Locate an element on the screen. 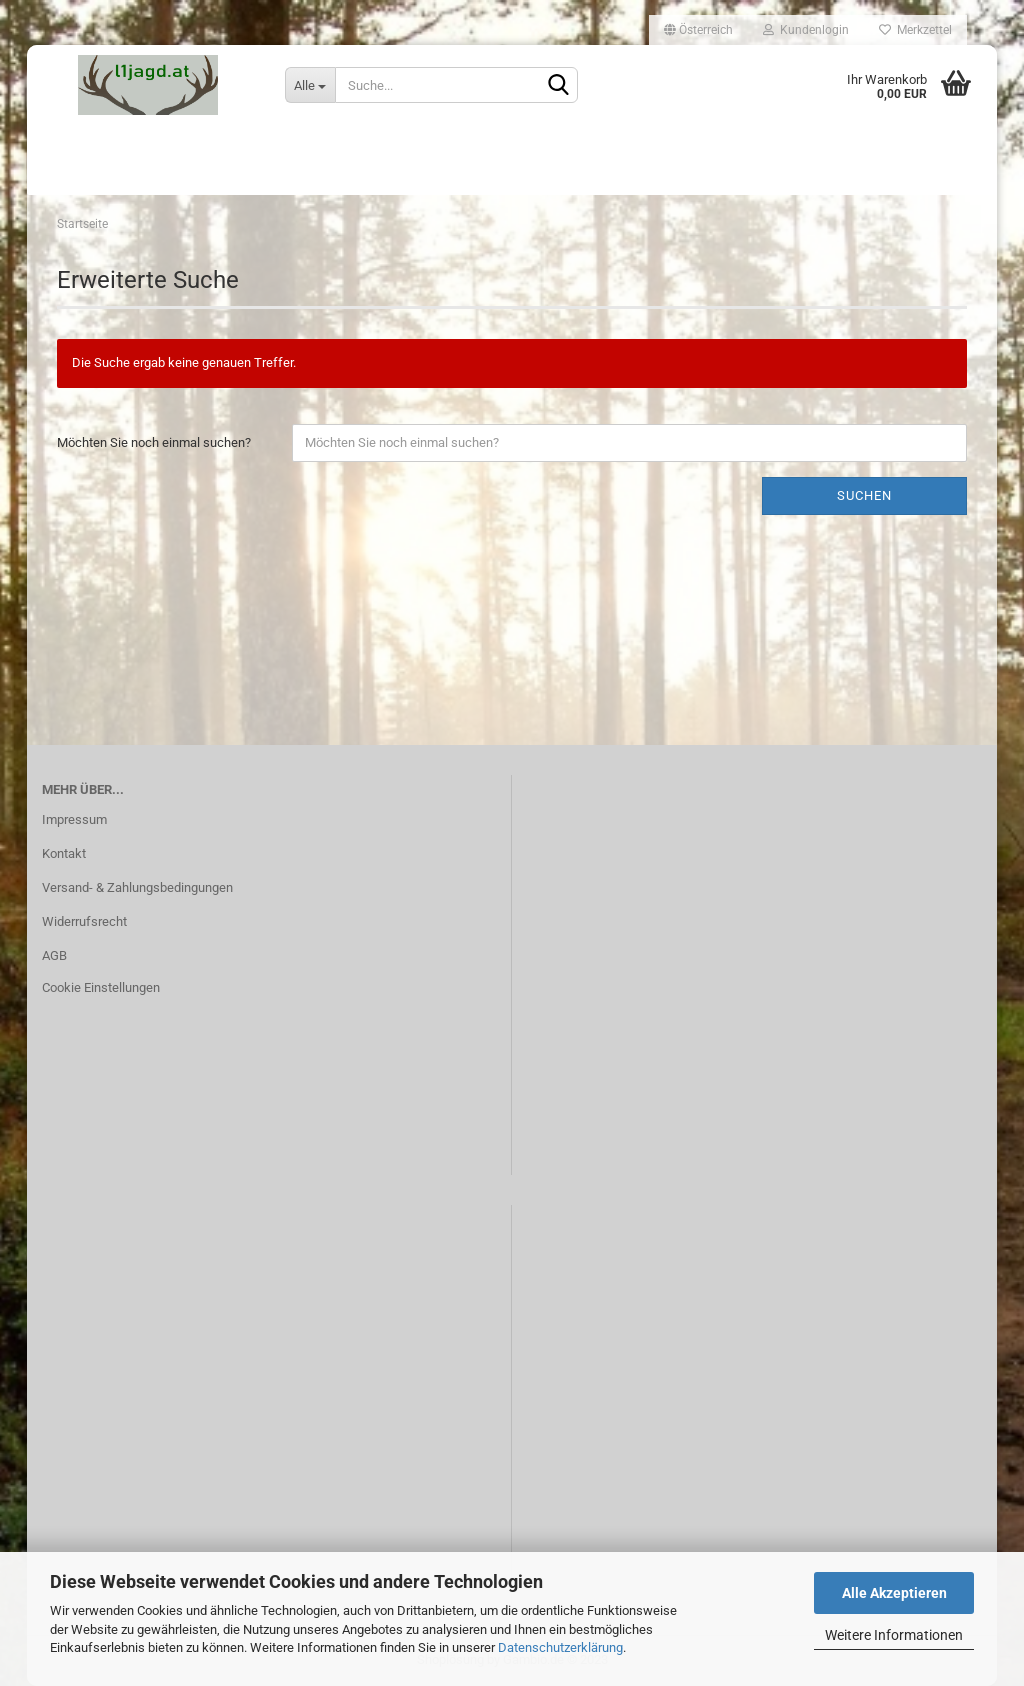 The width and height of the screenshot is (1024, 1686). Versand- & Zahlungsbedingungen is located at coordinates (137, 887).